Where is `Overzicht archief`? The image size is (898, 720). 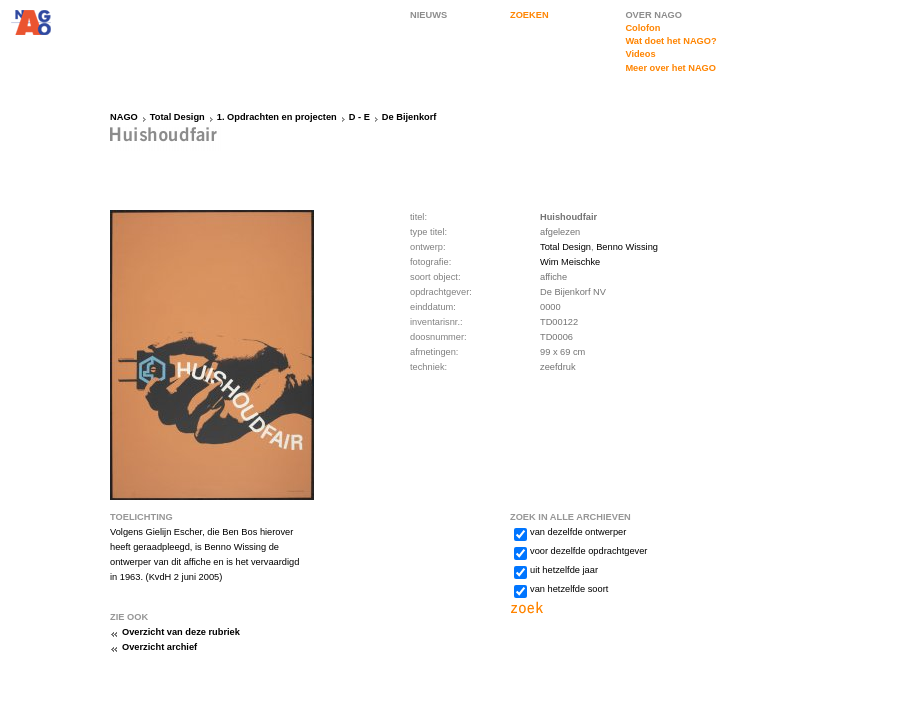 Overzicht archief is located at coordinates (159, 647).